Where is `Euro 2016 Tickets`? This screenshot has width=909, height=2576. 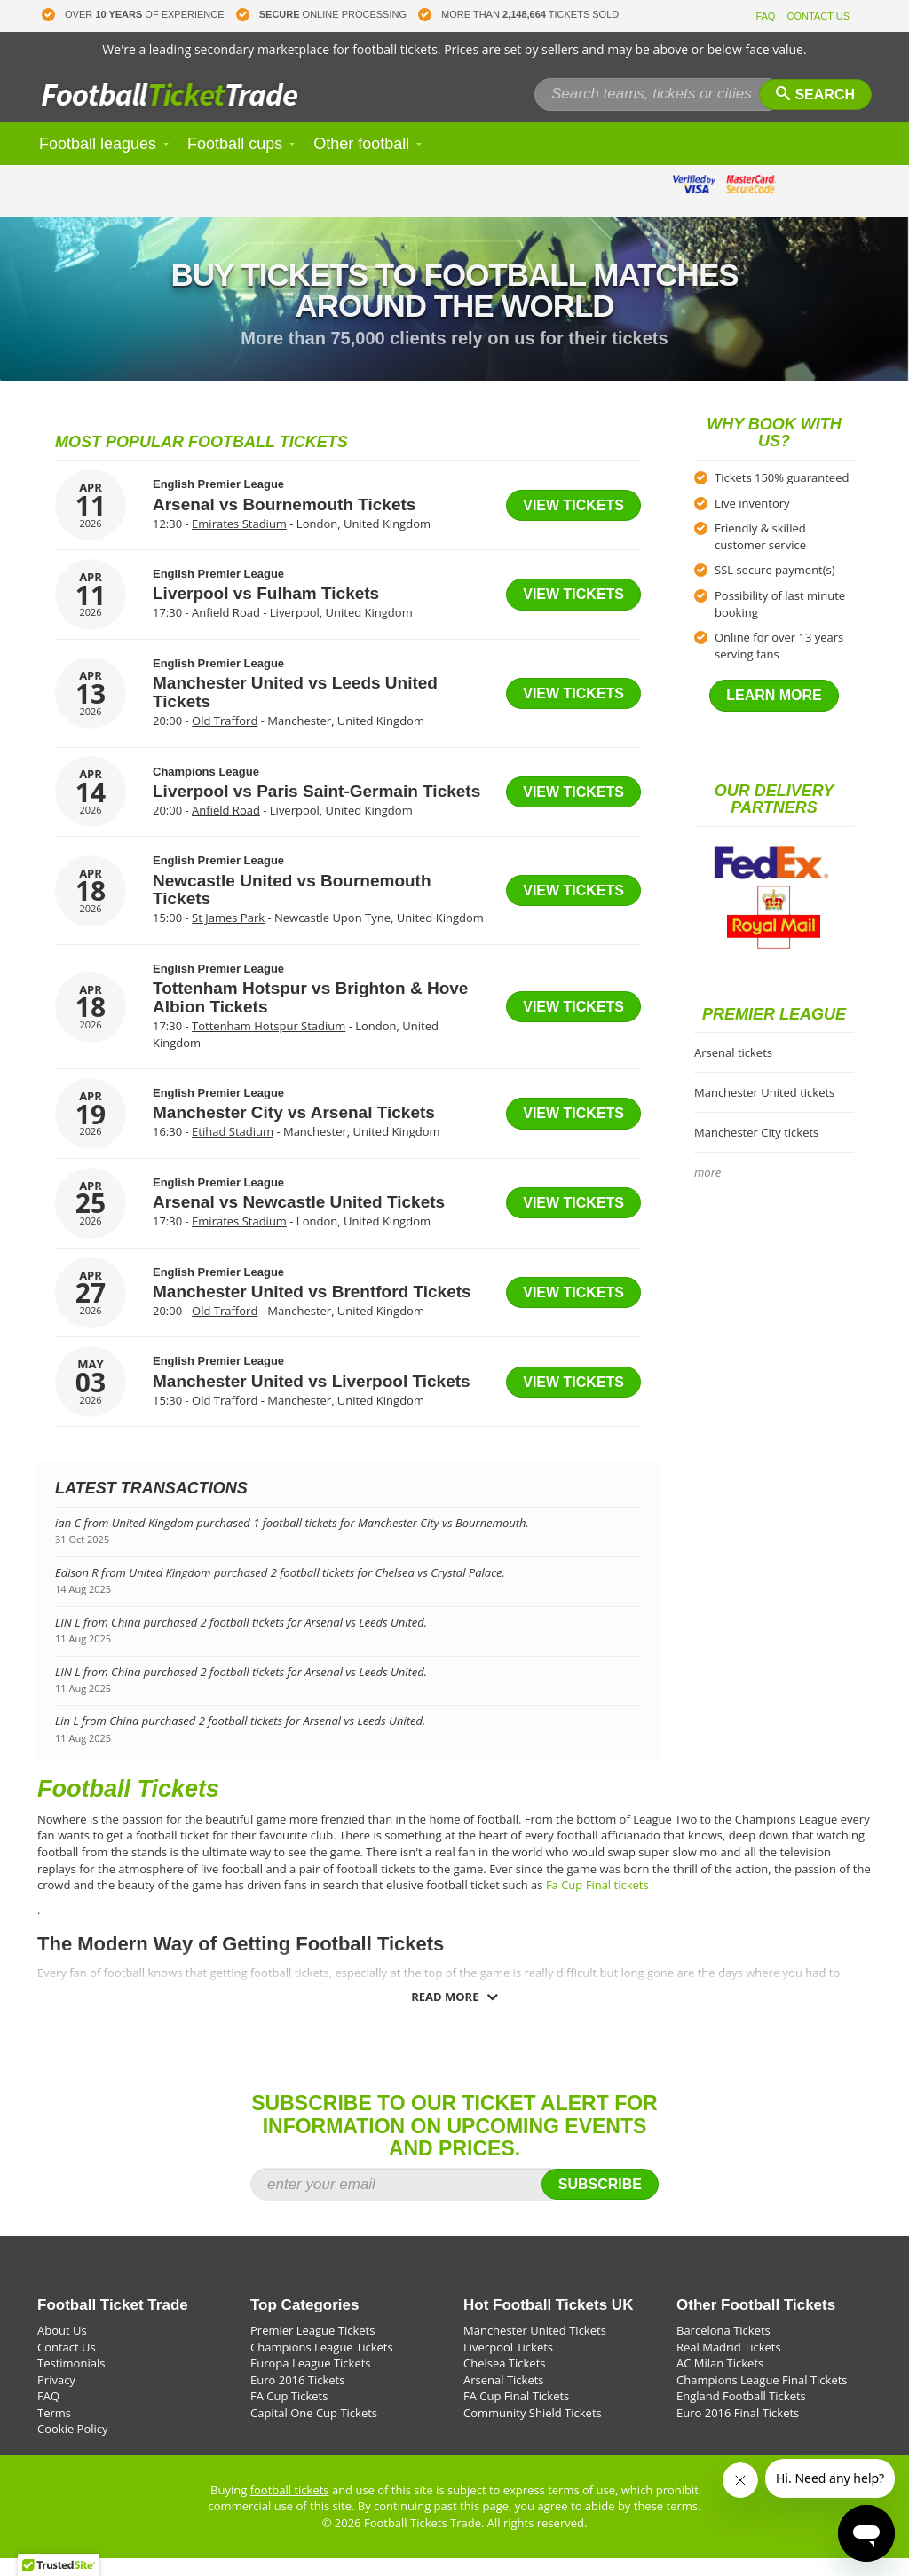
Euro 2016 Tickets is located at coordinates (297, 2398).